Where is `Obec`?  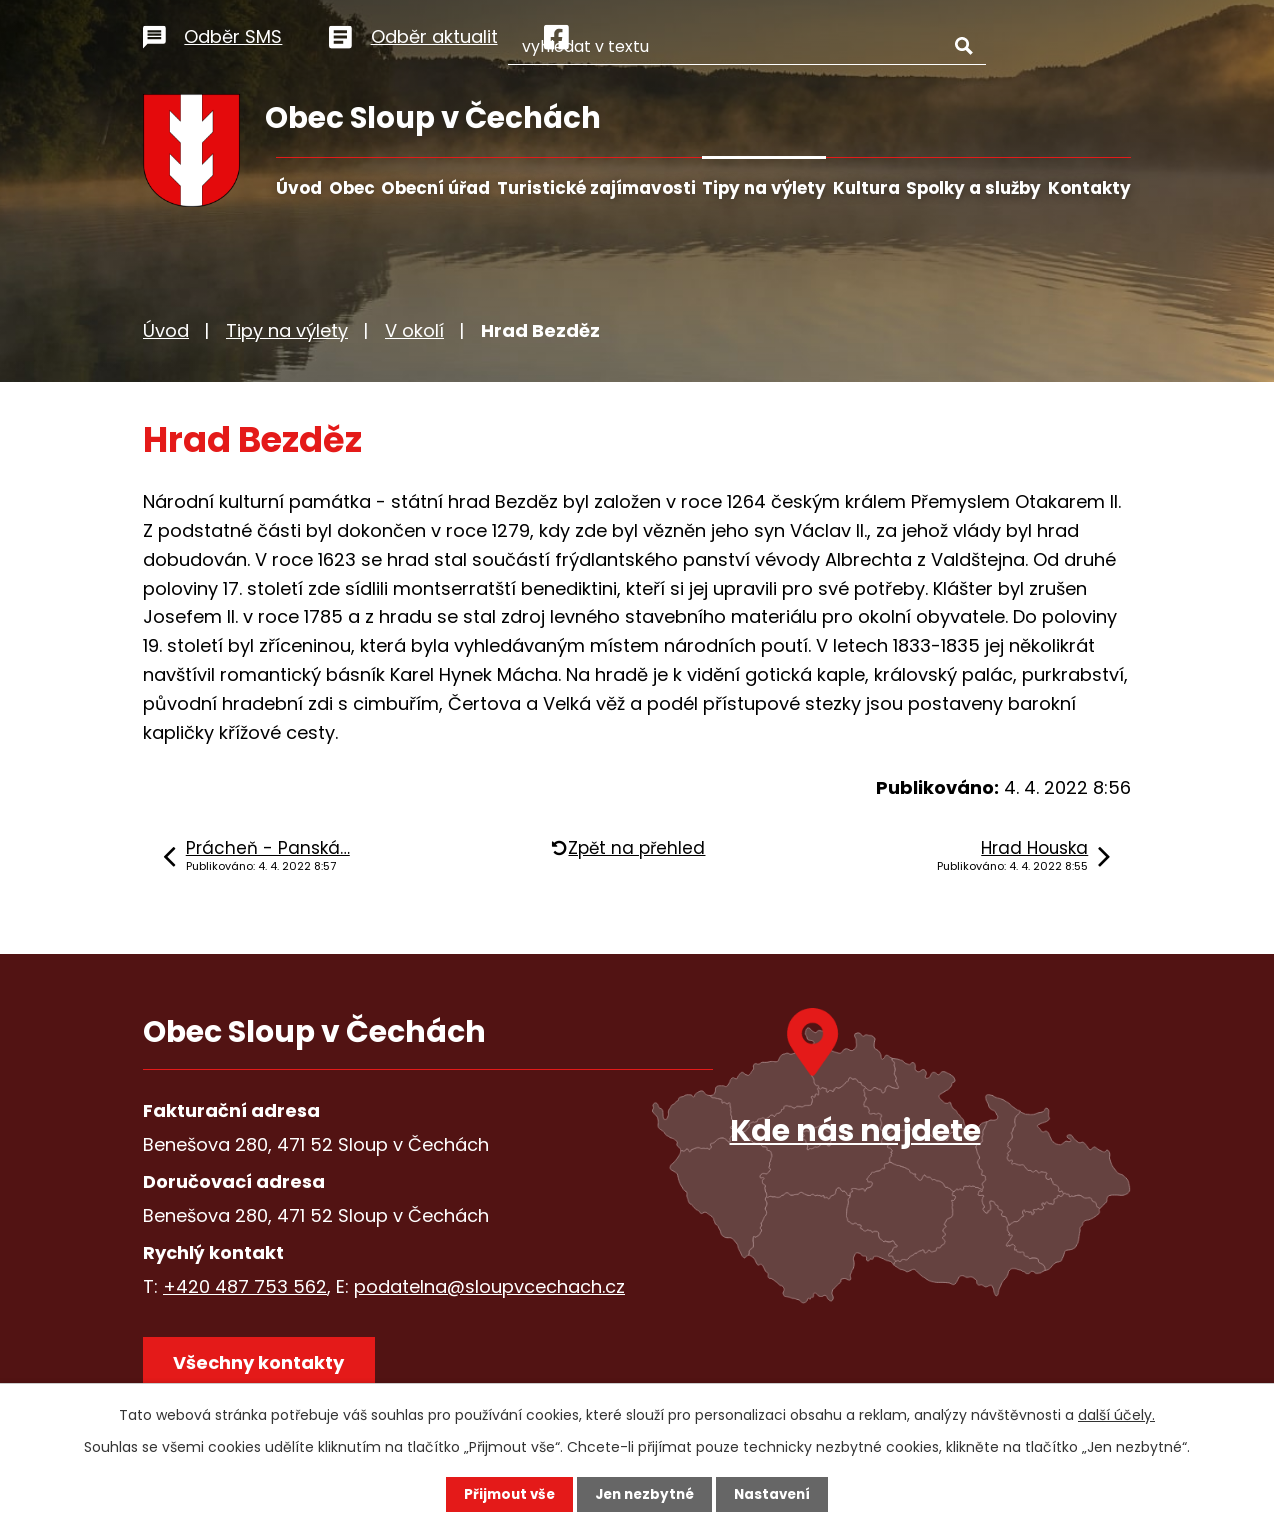 Obec is located at coordinates (352, 188).